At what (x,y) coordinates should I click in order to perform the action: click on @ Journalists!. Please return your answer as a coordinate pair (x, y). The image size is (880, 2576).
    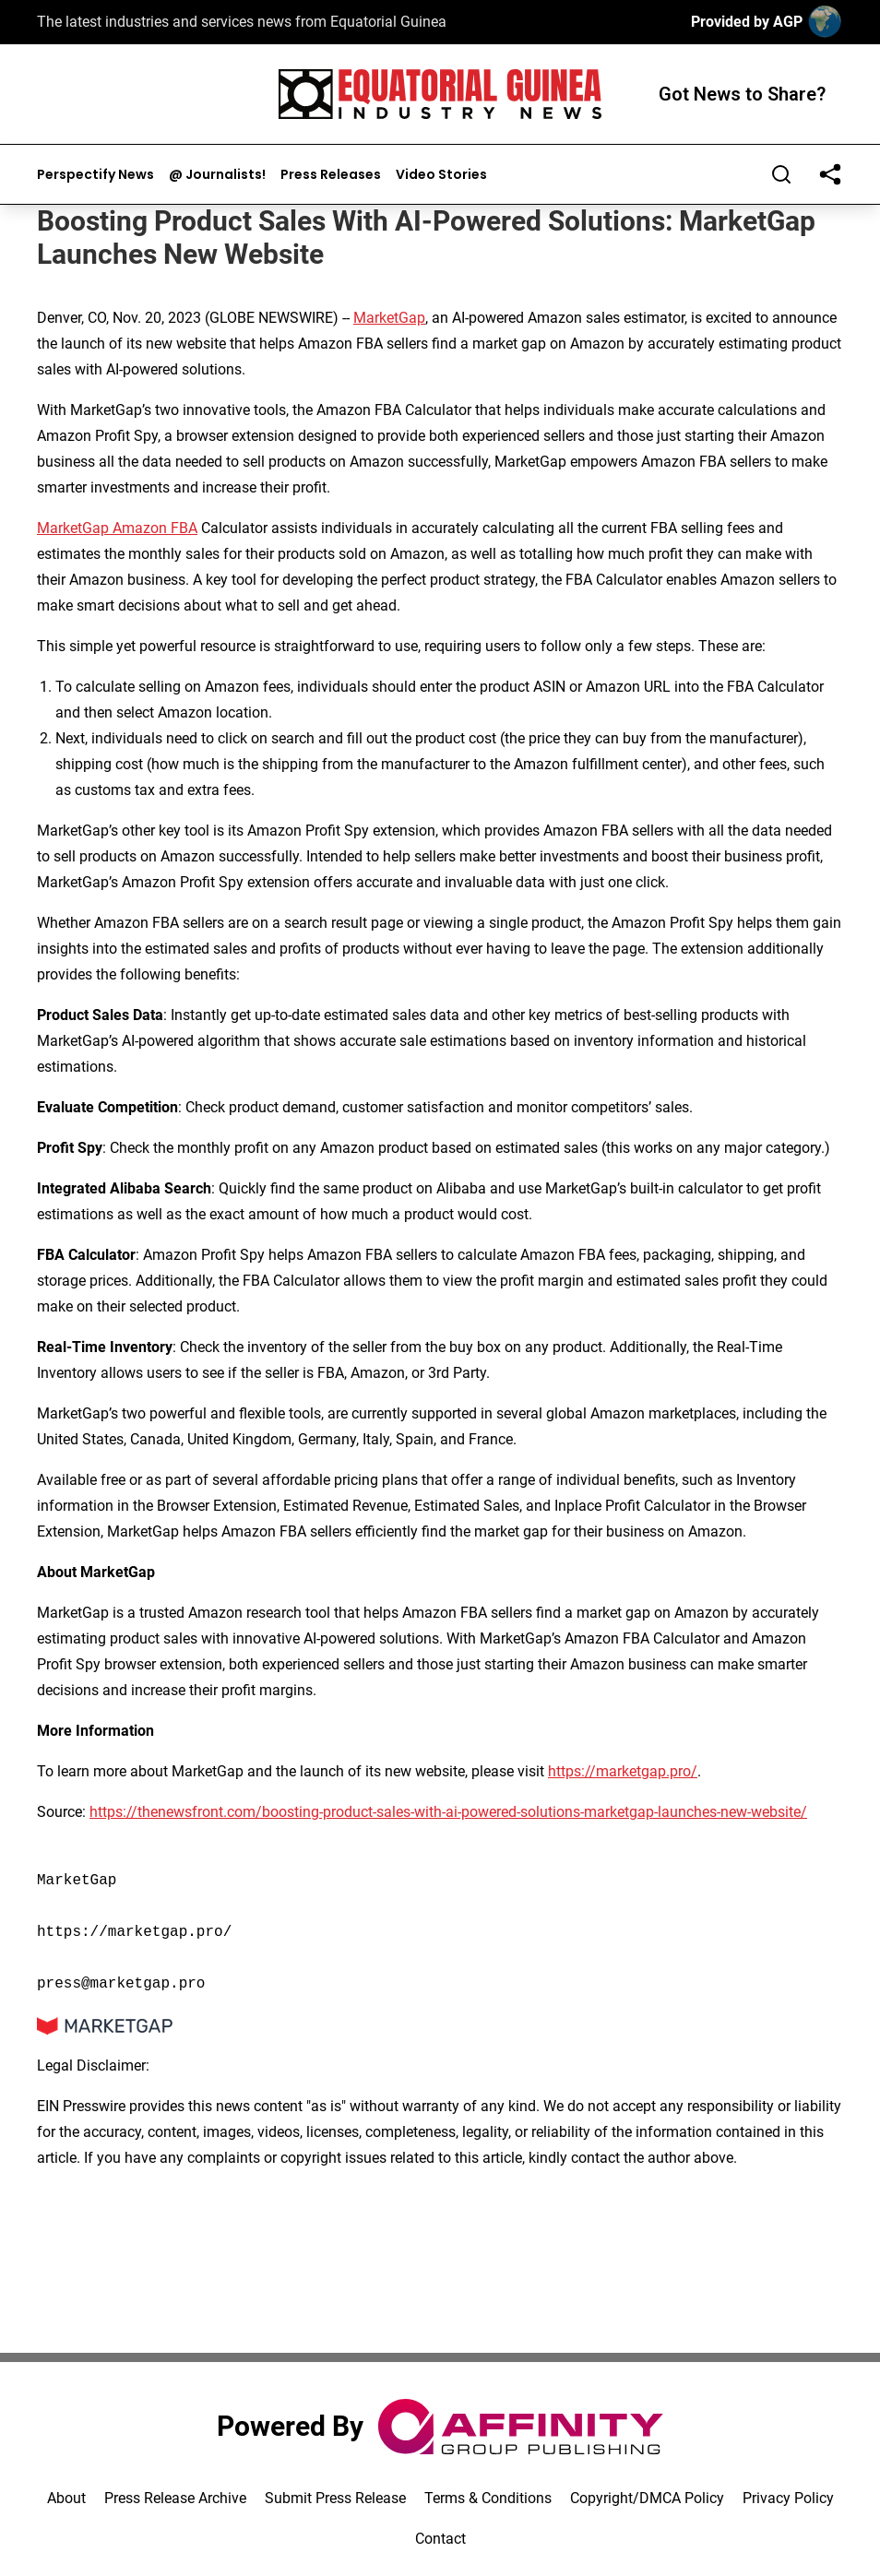
    Looking at the image, I should click on (217, 175).